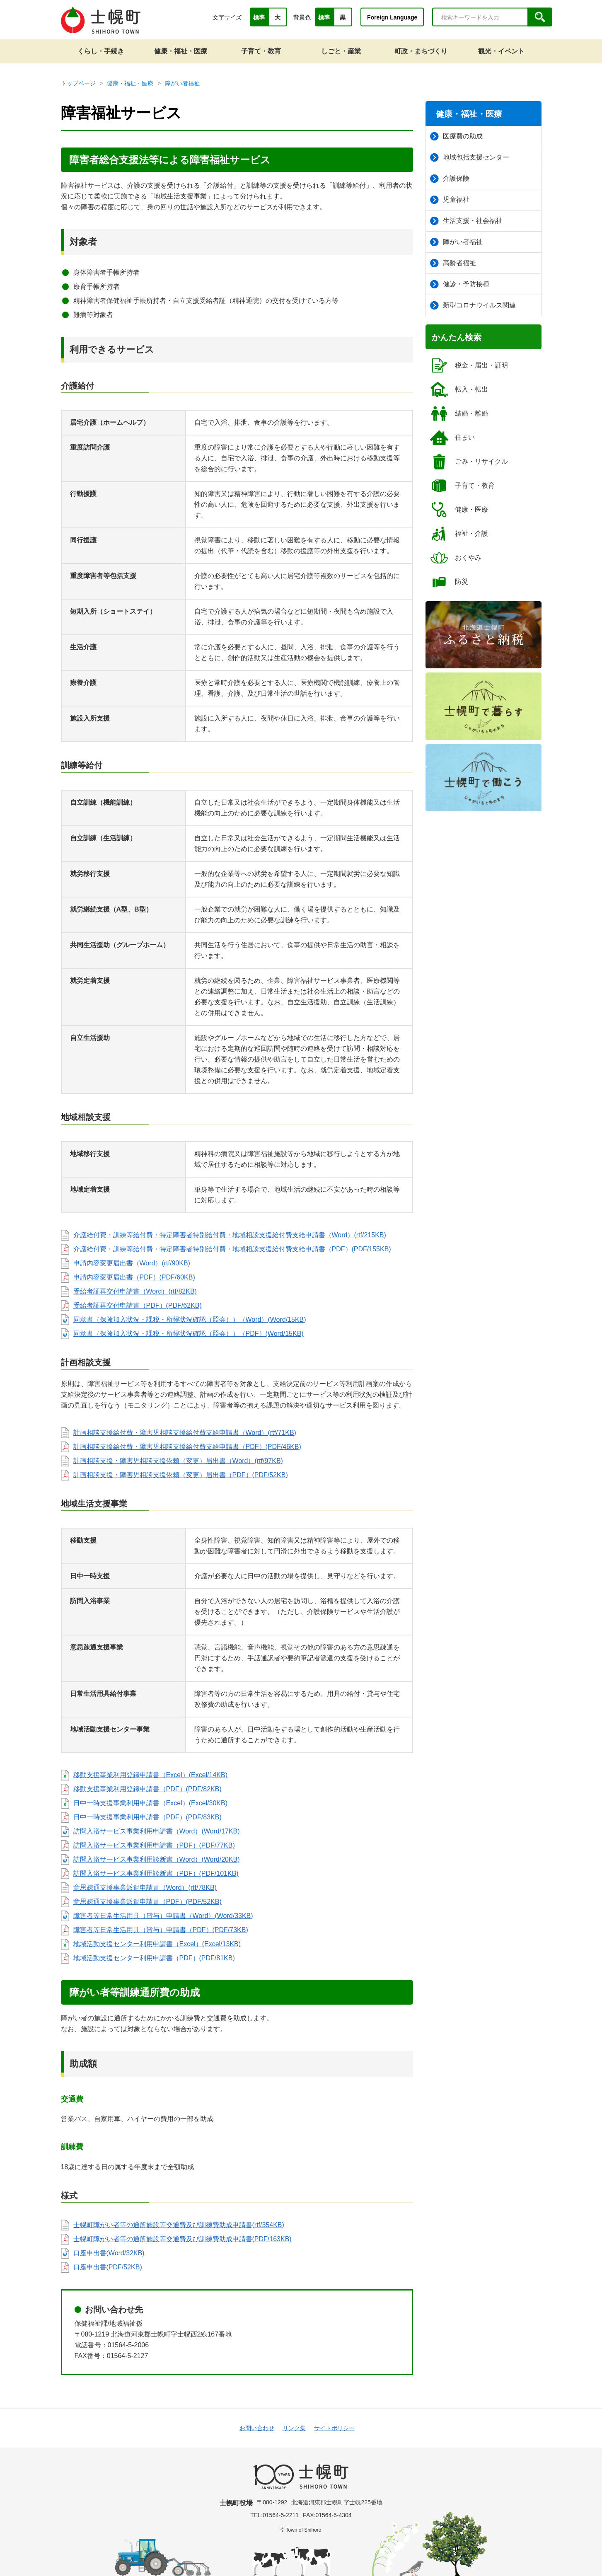  What do you see at coordinates (449, 582) in the screenshot?
I see `防災` at bounding box center [449, 582].